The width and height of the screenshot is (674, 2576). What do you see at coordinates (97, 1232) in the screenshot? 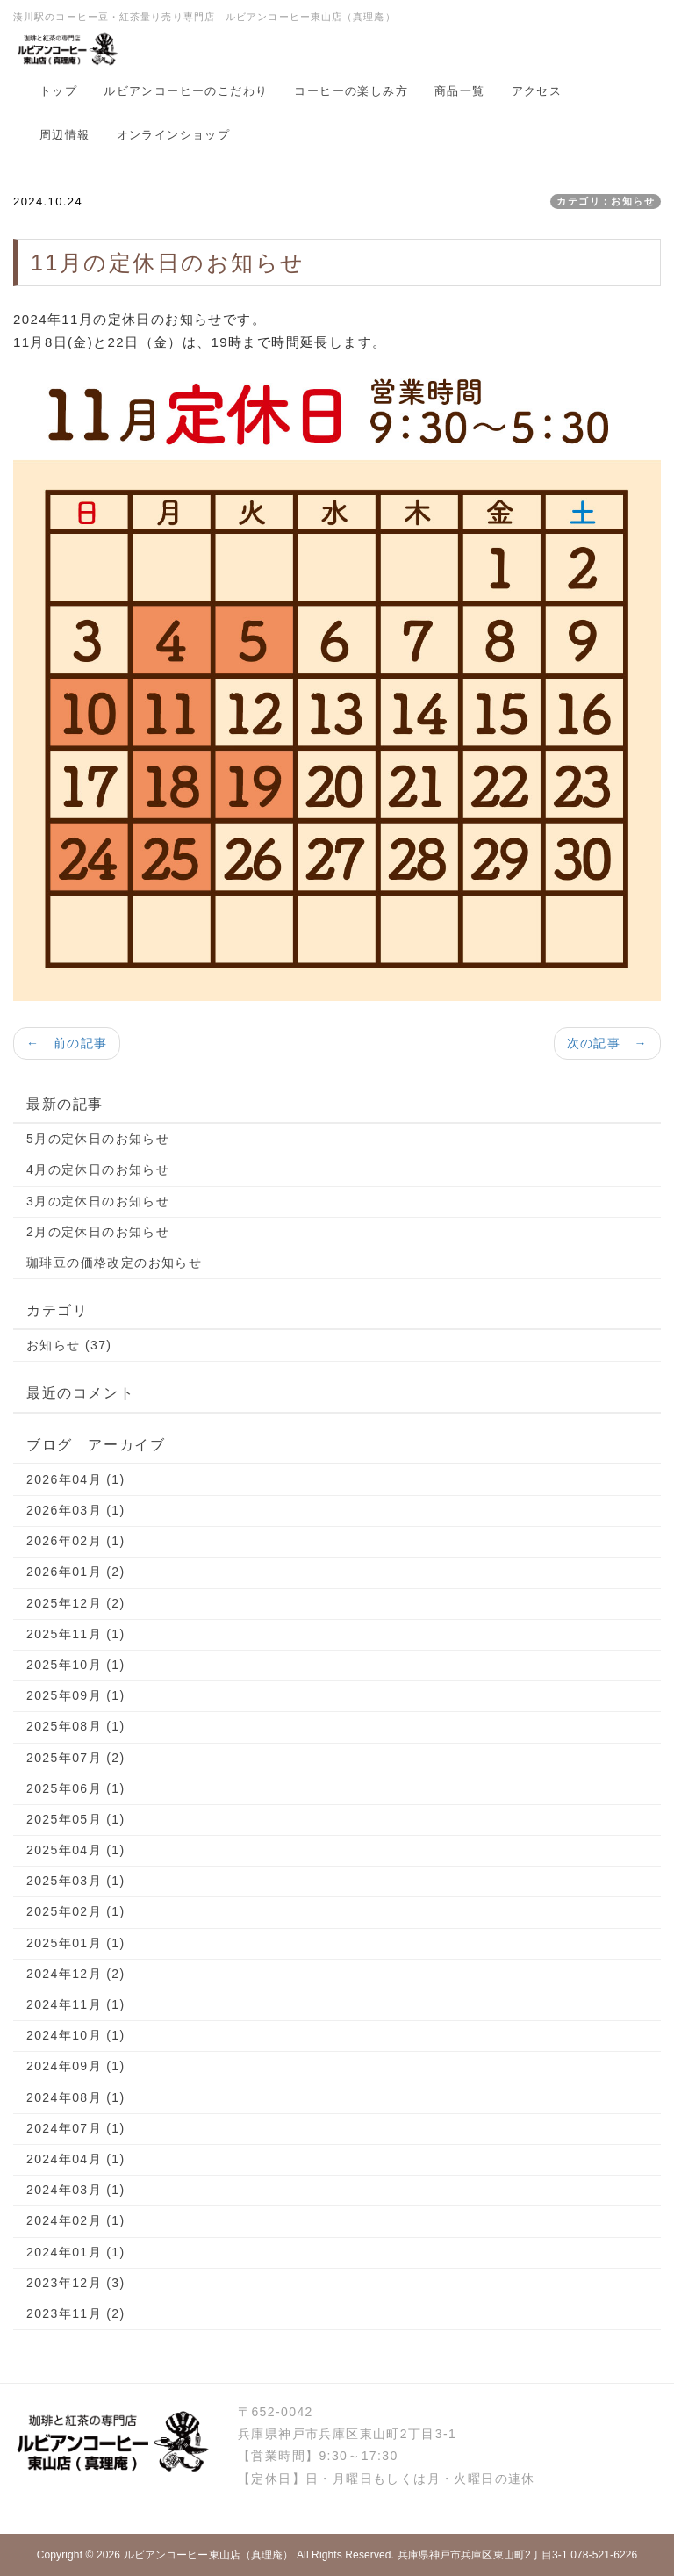
I see `2月の定休日のお知らせ` at bounding box center [97, 1232].